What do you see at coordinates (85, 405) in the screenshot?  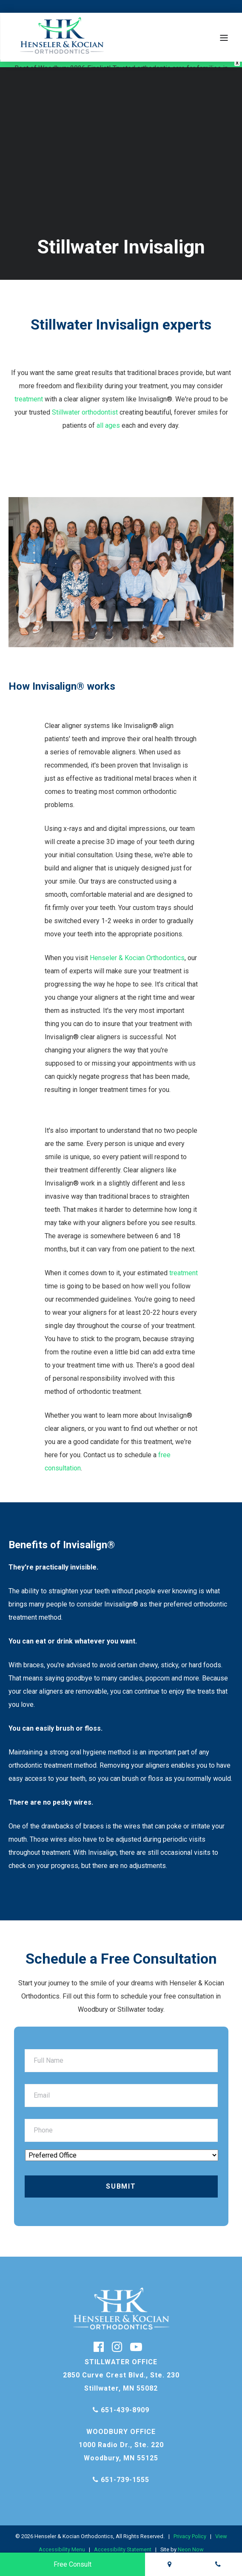 I see `Stillwater orthodontist` at bounding box center [85, 405].